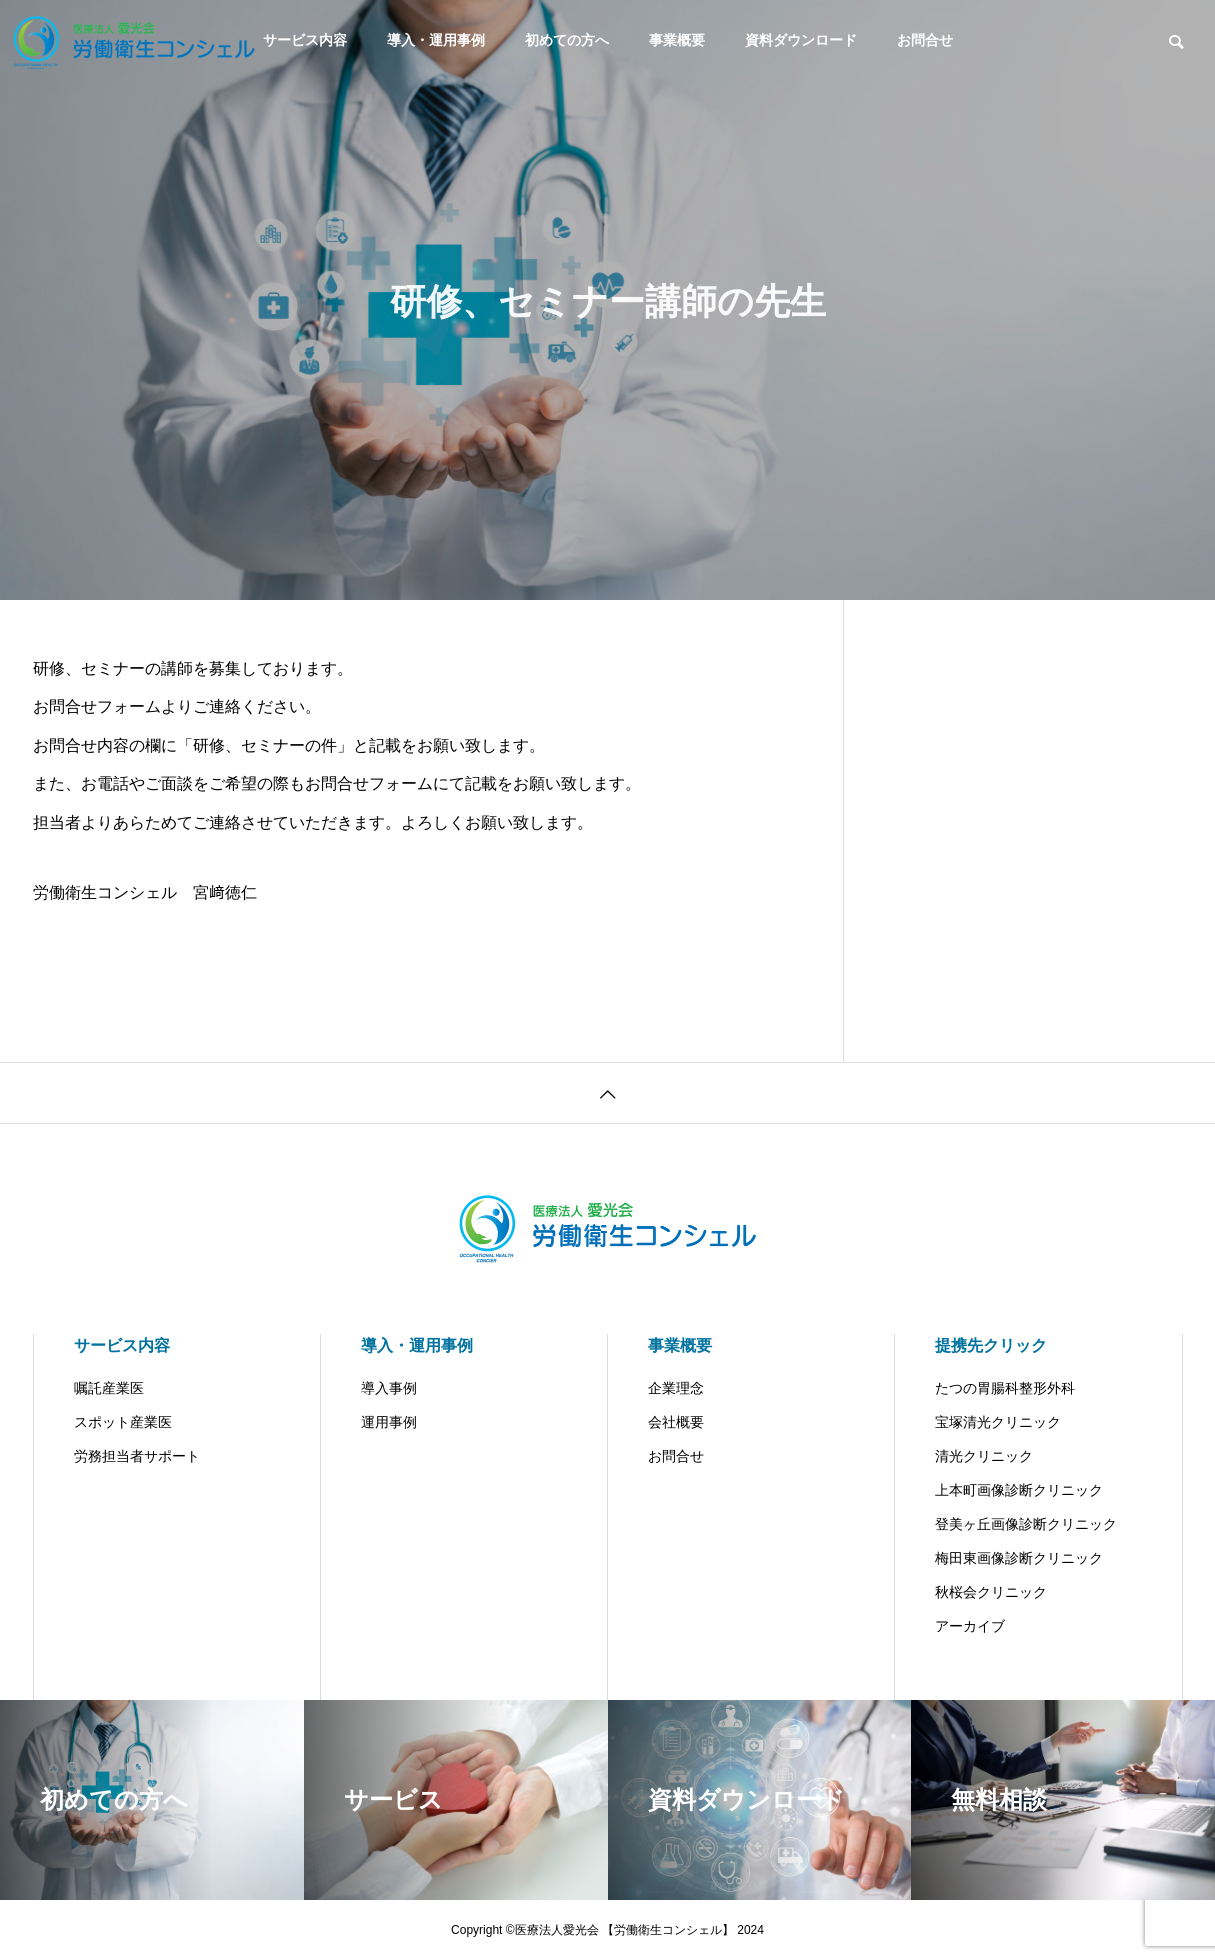  What do you see at coordinates (389, 1388) in the screenshot?
I see `導入事例` at bounding box center [389, 1388].